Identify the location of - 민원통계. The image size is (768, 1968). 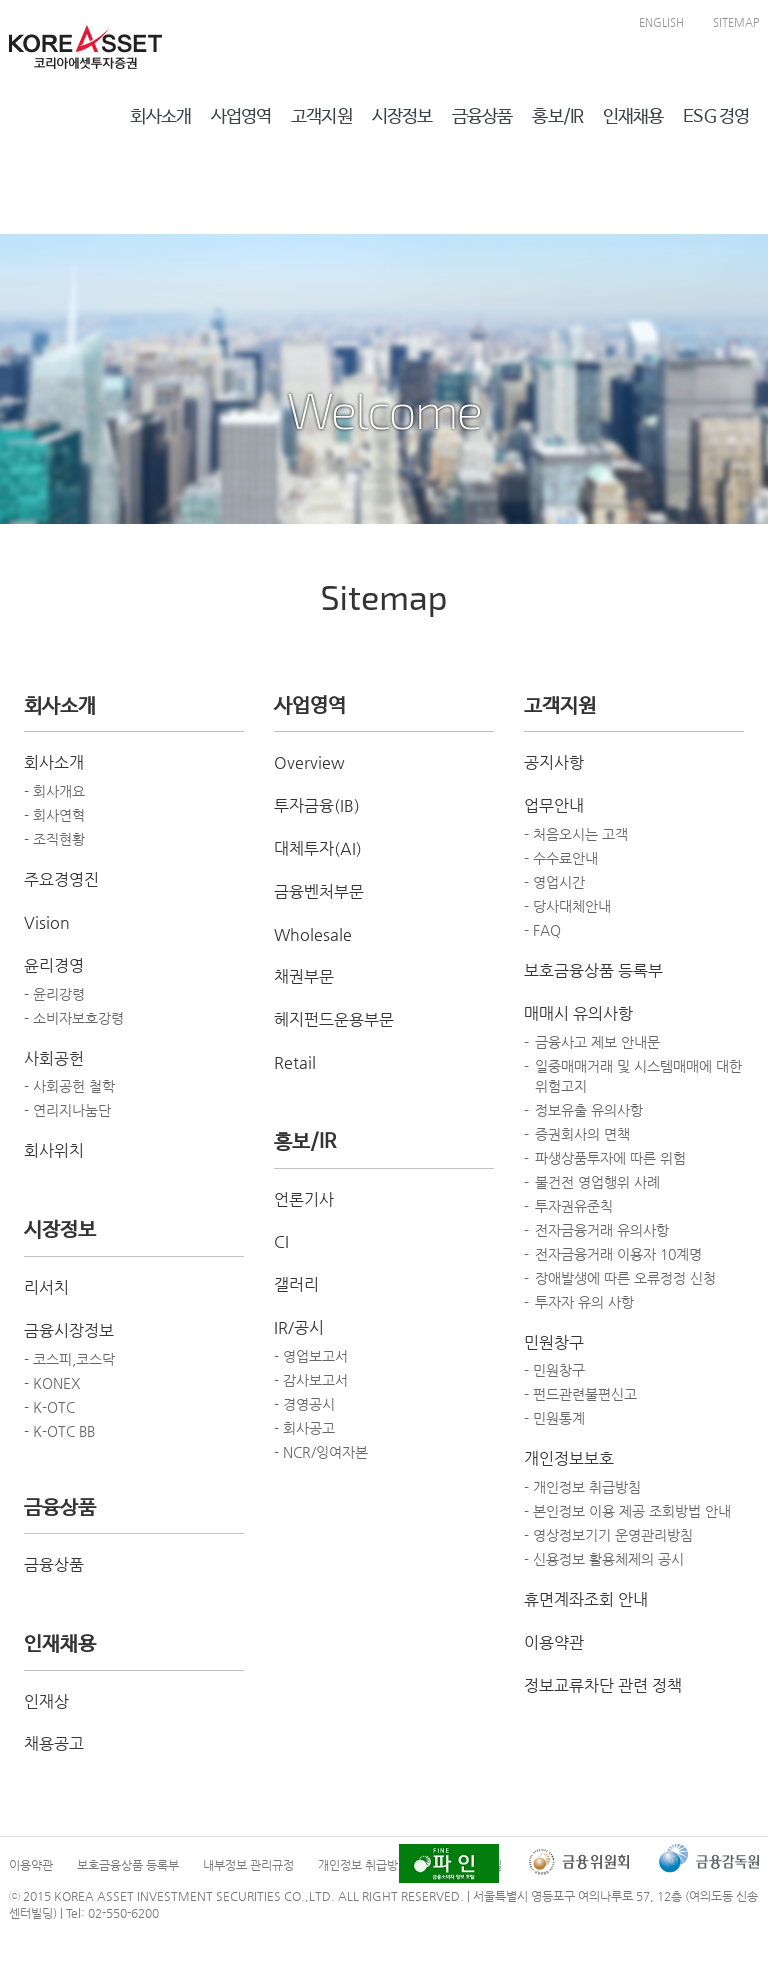
(554, 1418).